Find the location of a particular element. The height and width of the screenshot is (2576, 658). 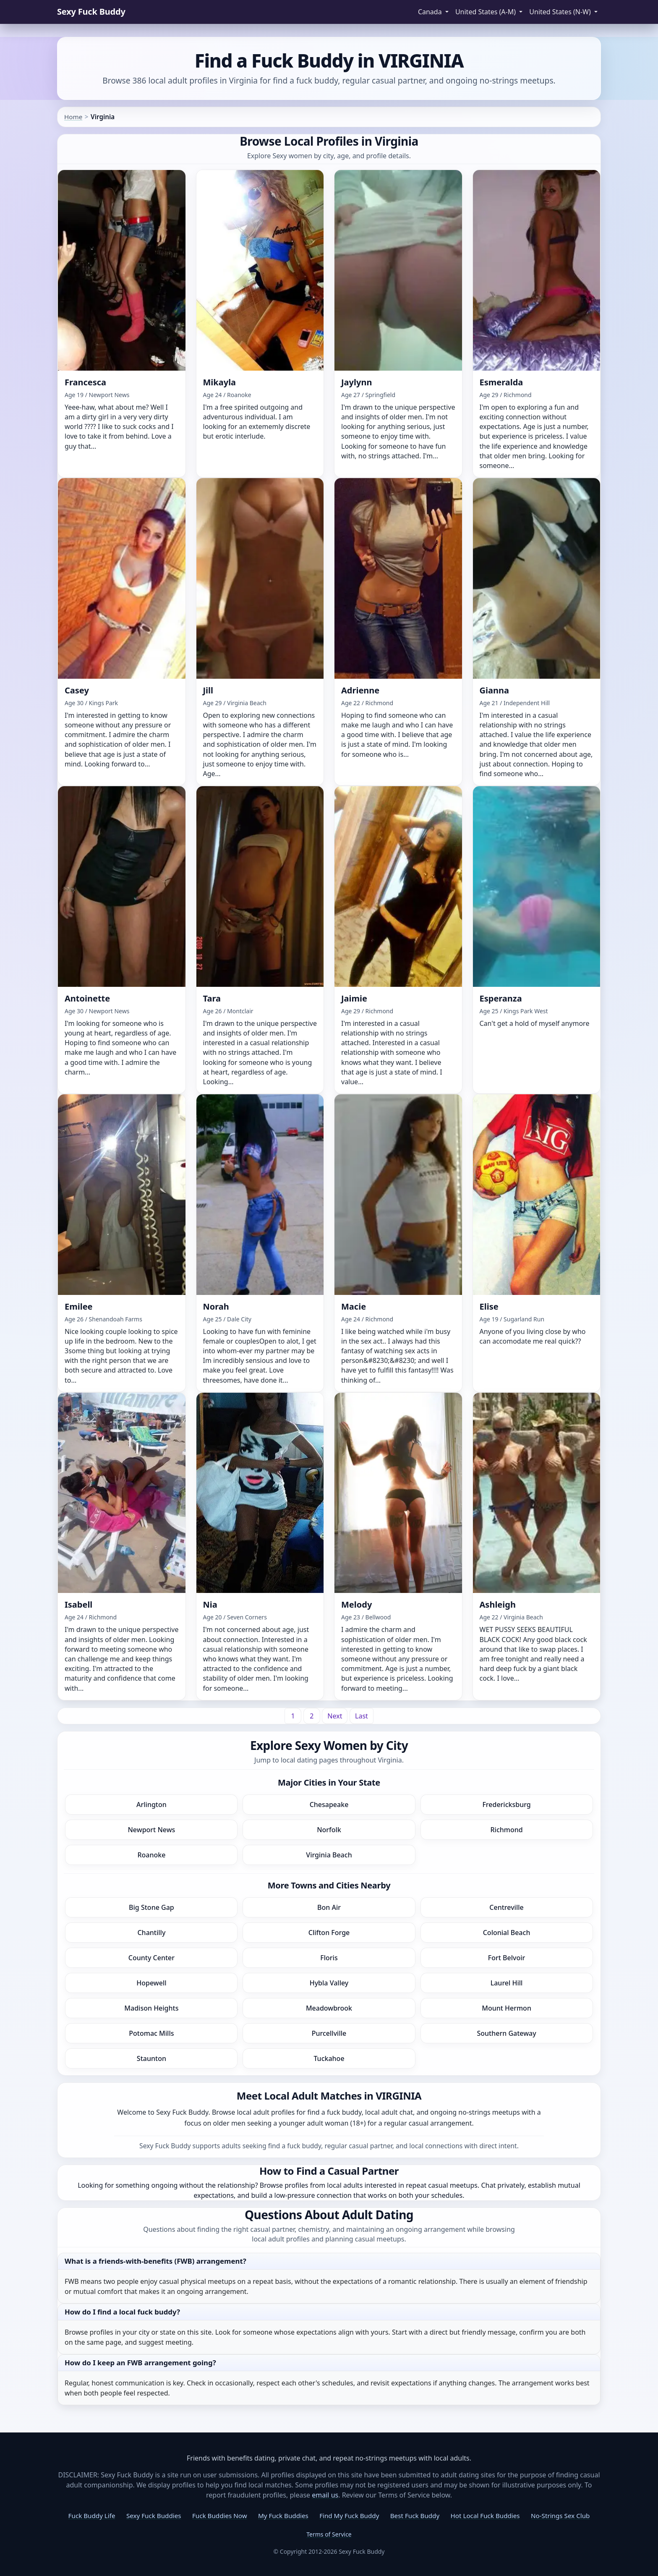

United States (A-M) [button] is located at coordinates (486, 11).